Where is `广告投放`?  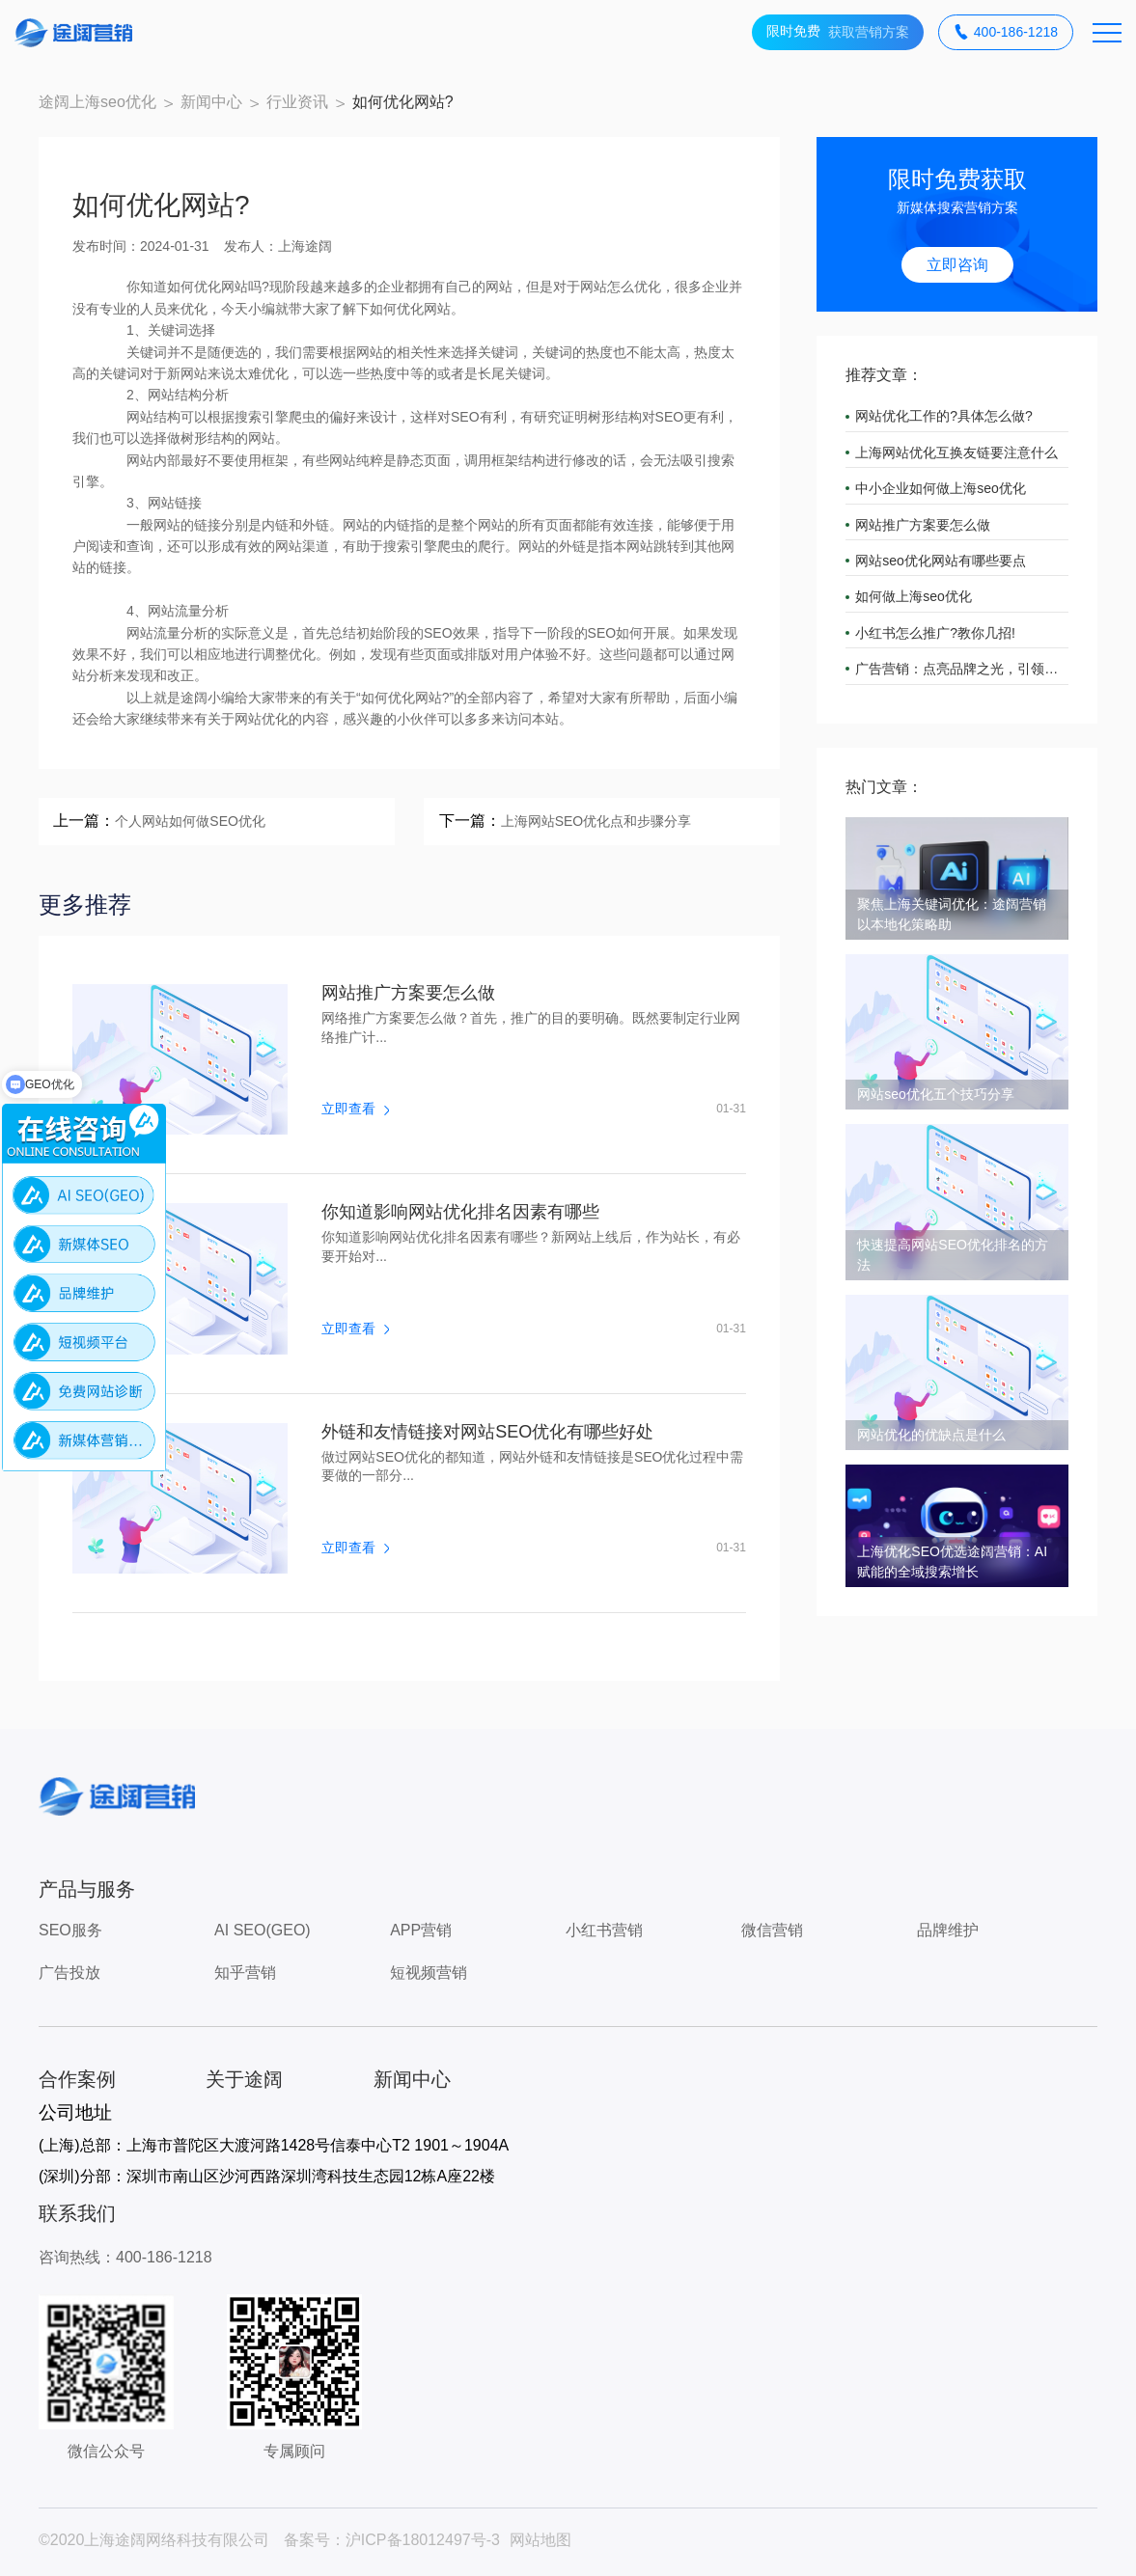
广告投放 is located at coordinates (69, 1972).